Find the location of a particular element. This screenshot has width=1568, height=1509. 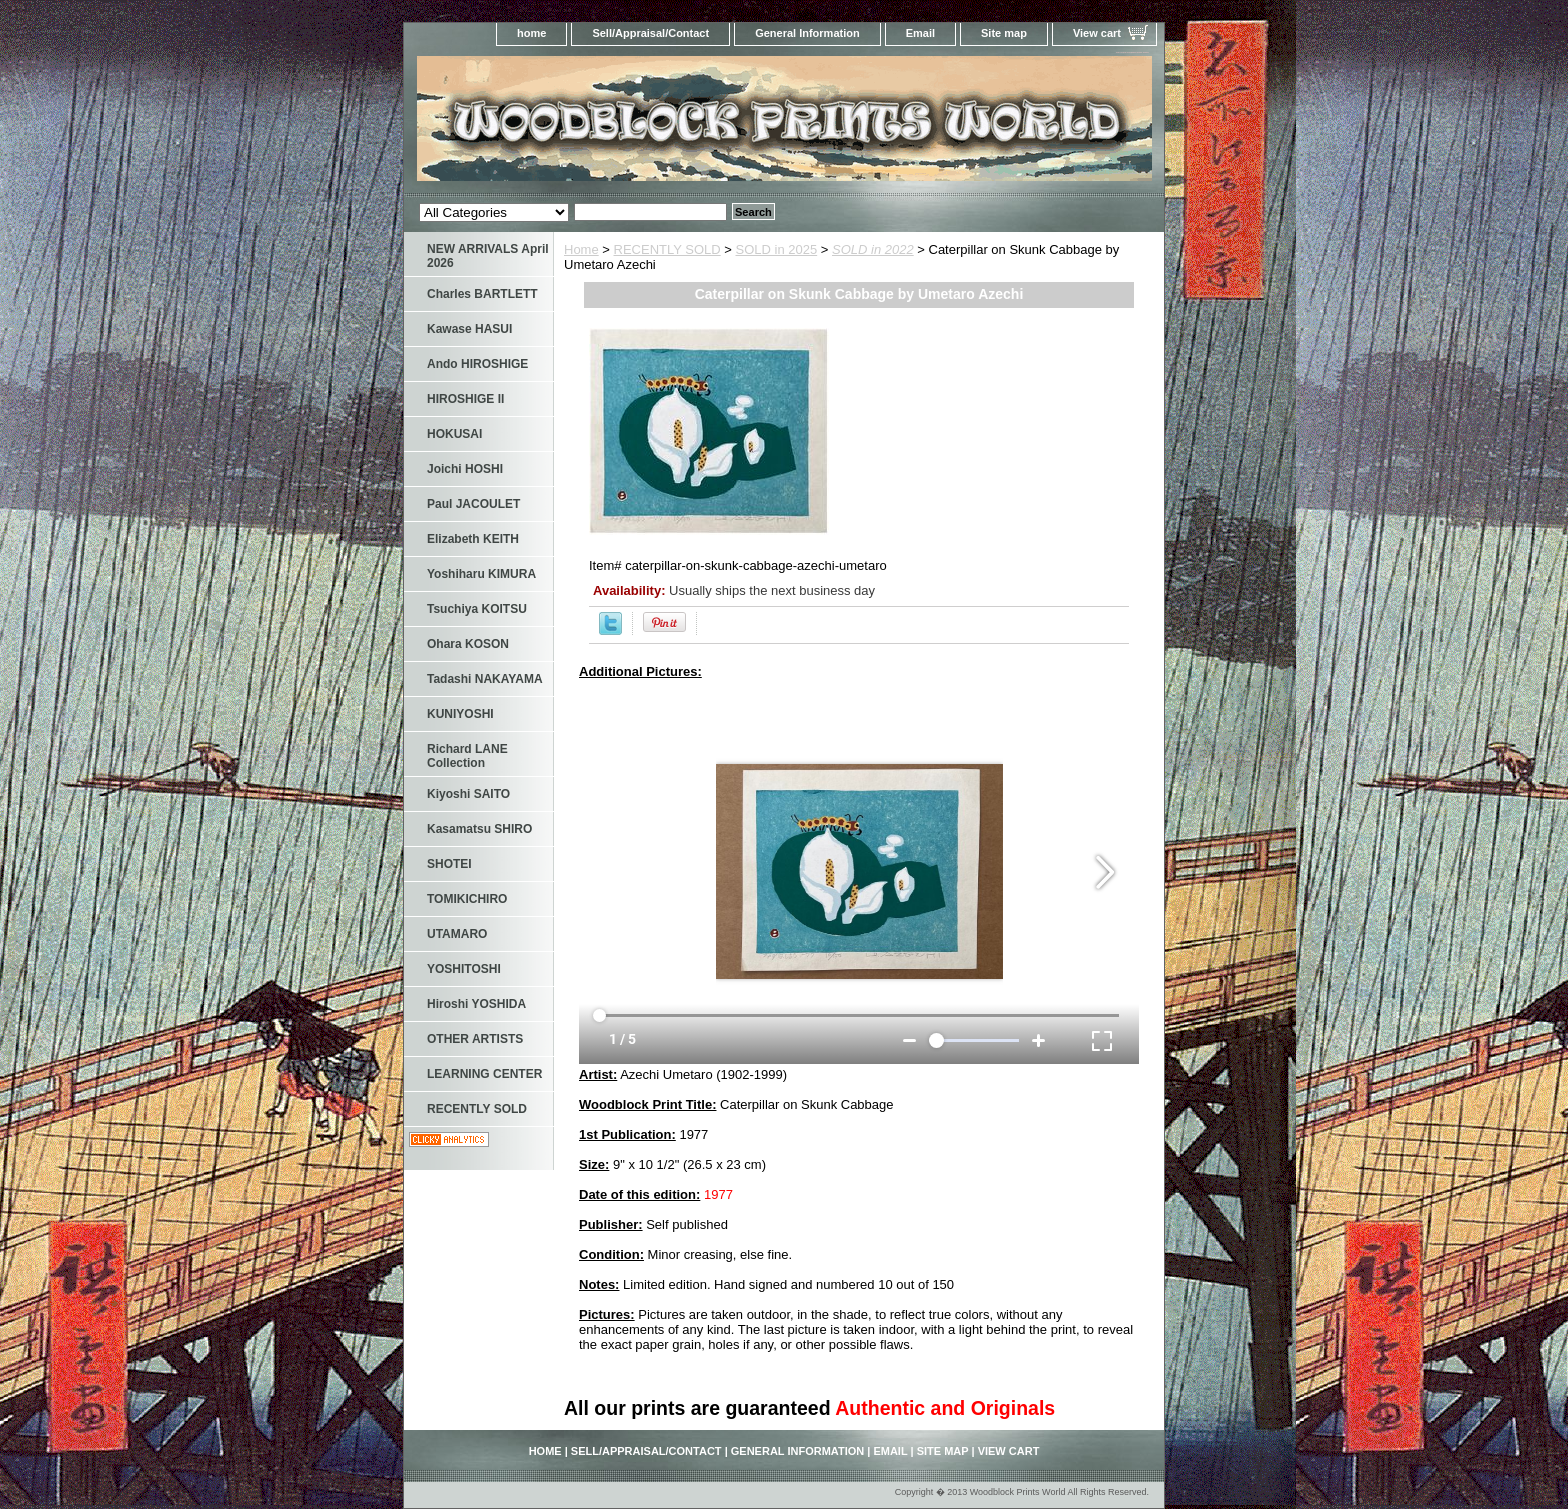

Kasamatsu SHIRO is located at coordinates (479, 829).